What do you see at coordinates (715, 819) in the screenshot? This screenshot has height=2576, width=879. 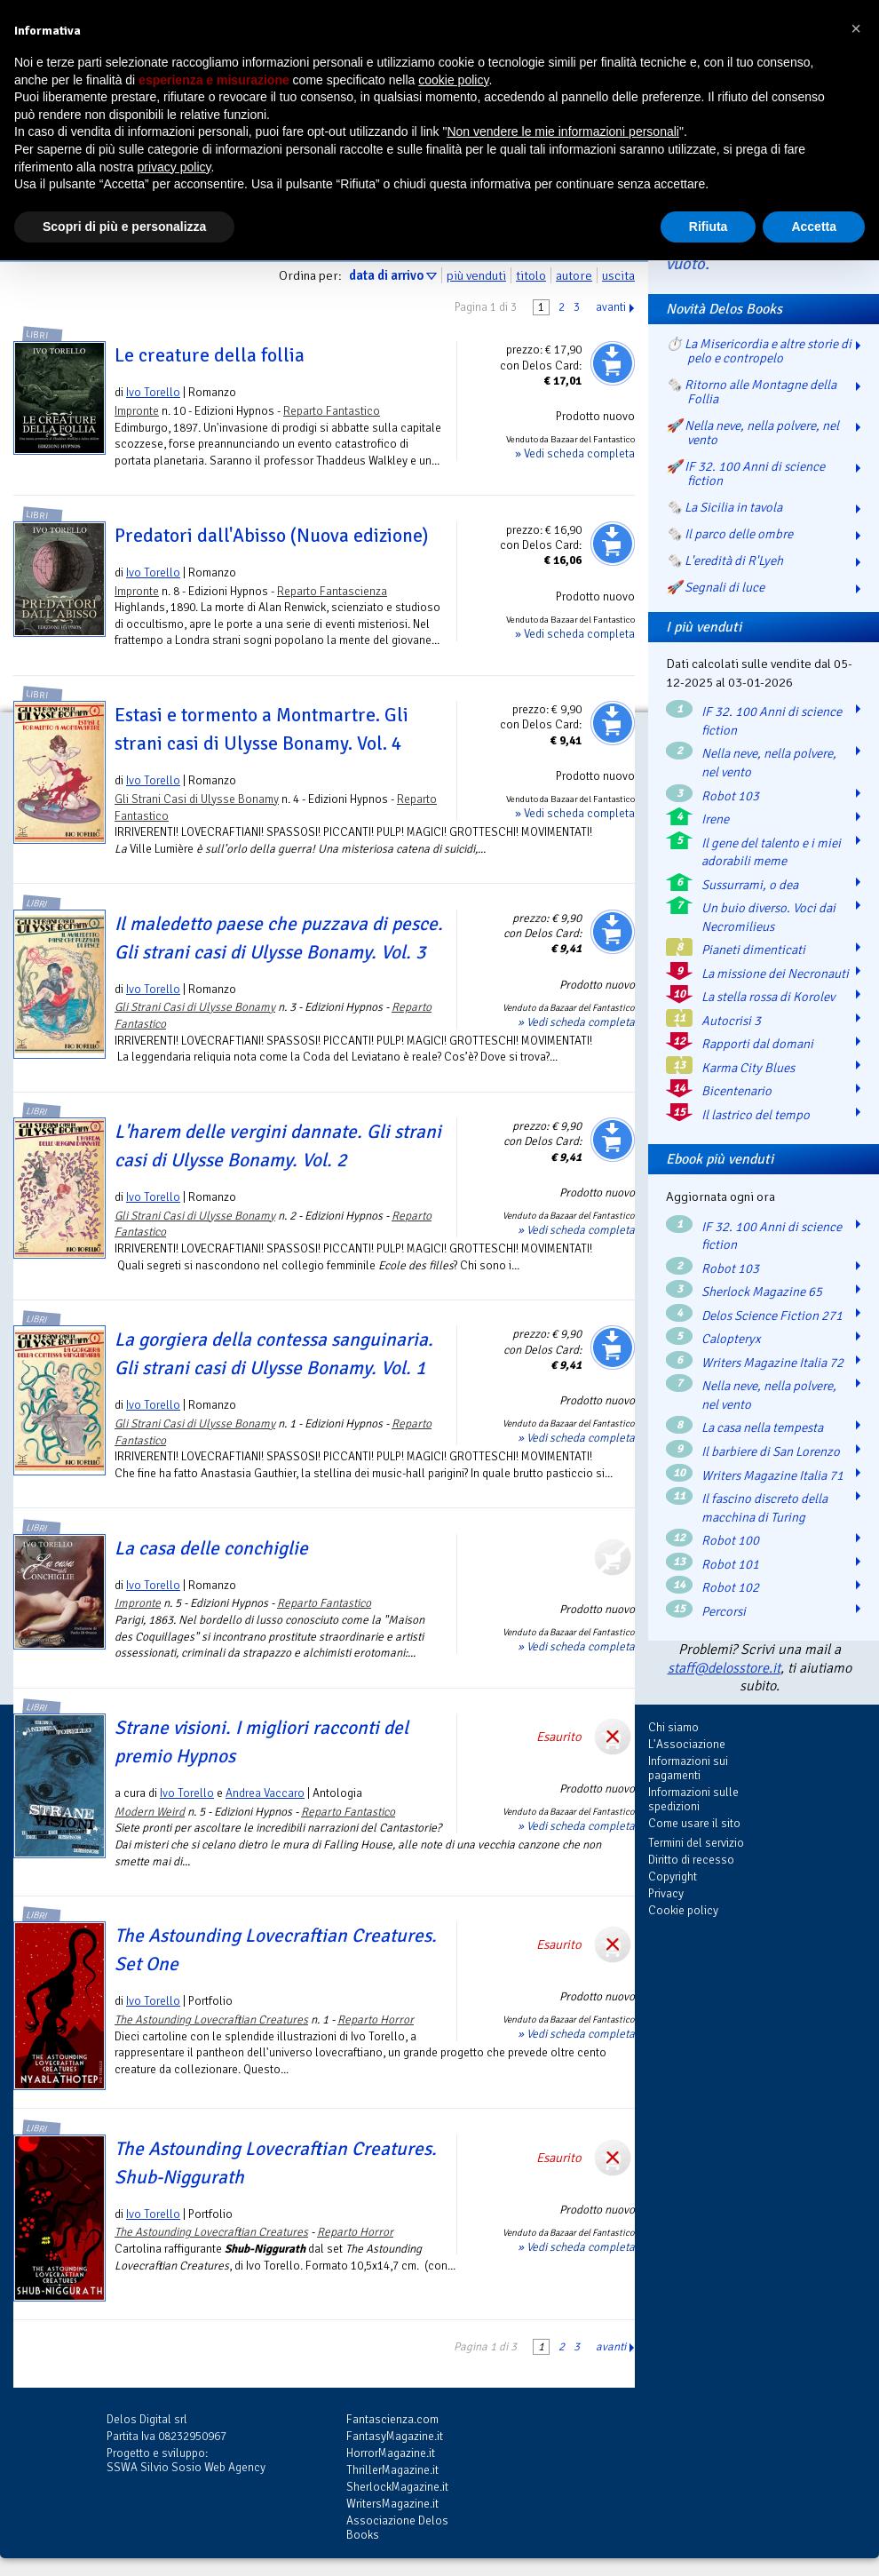 I see `Irene` at bounding box center [715, 819].